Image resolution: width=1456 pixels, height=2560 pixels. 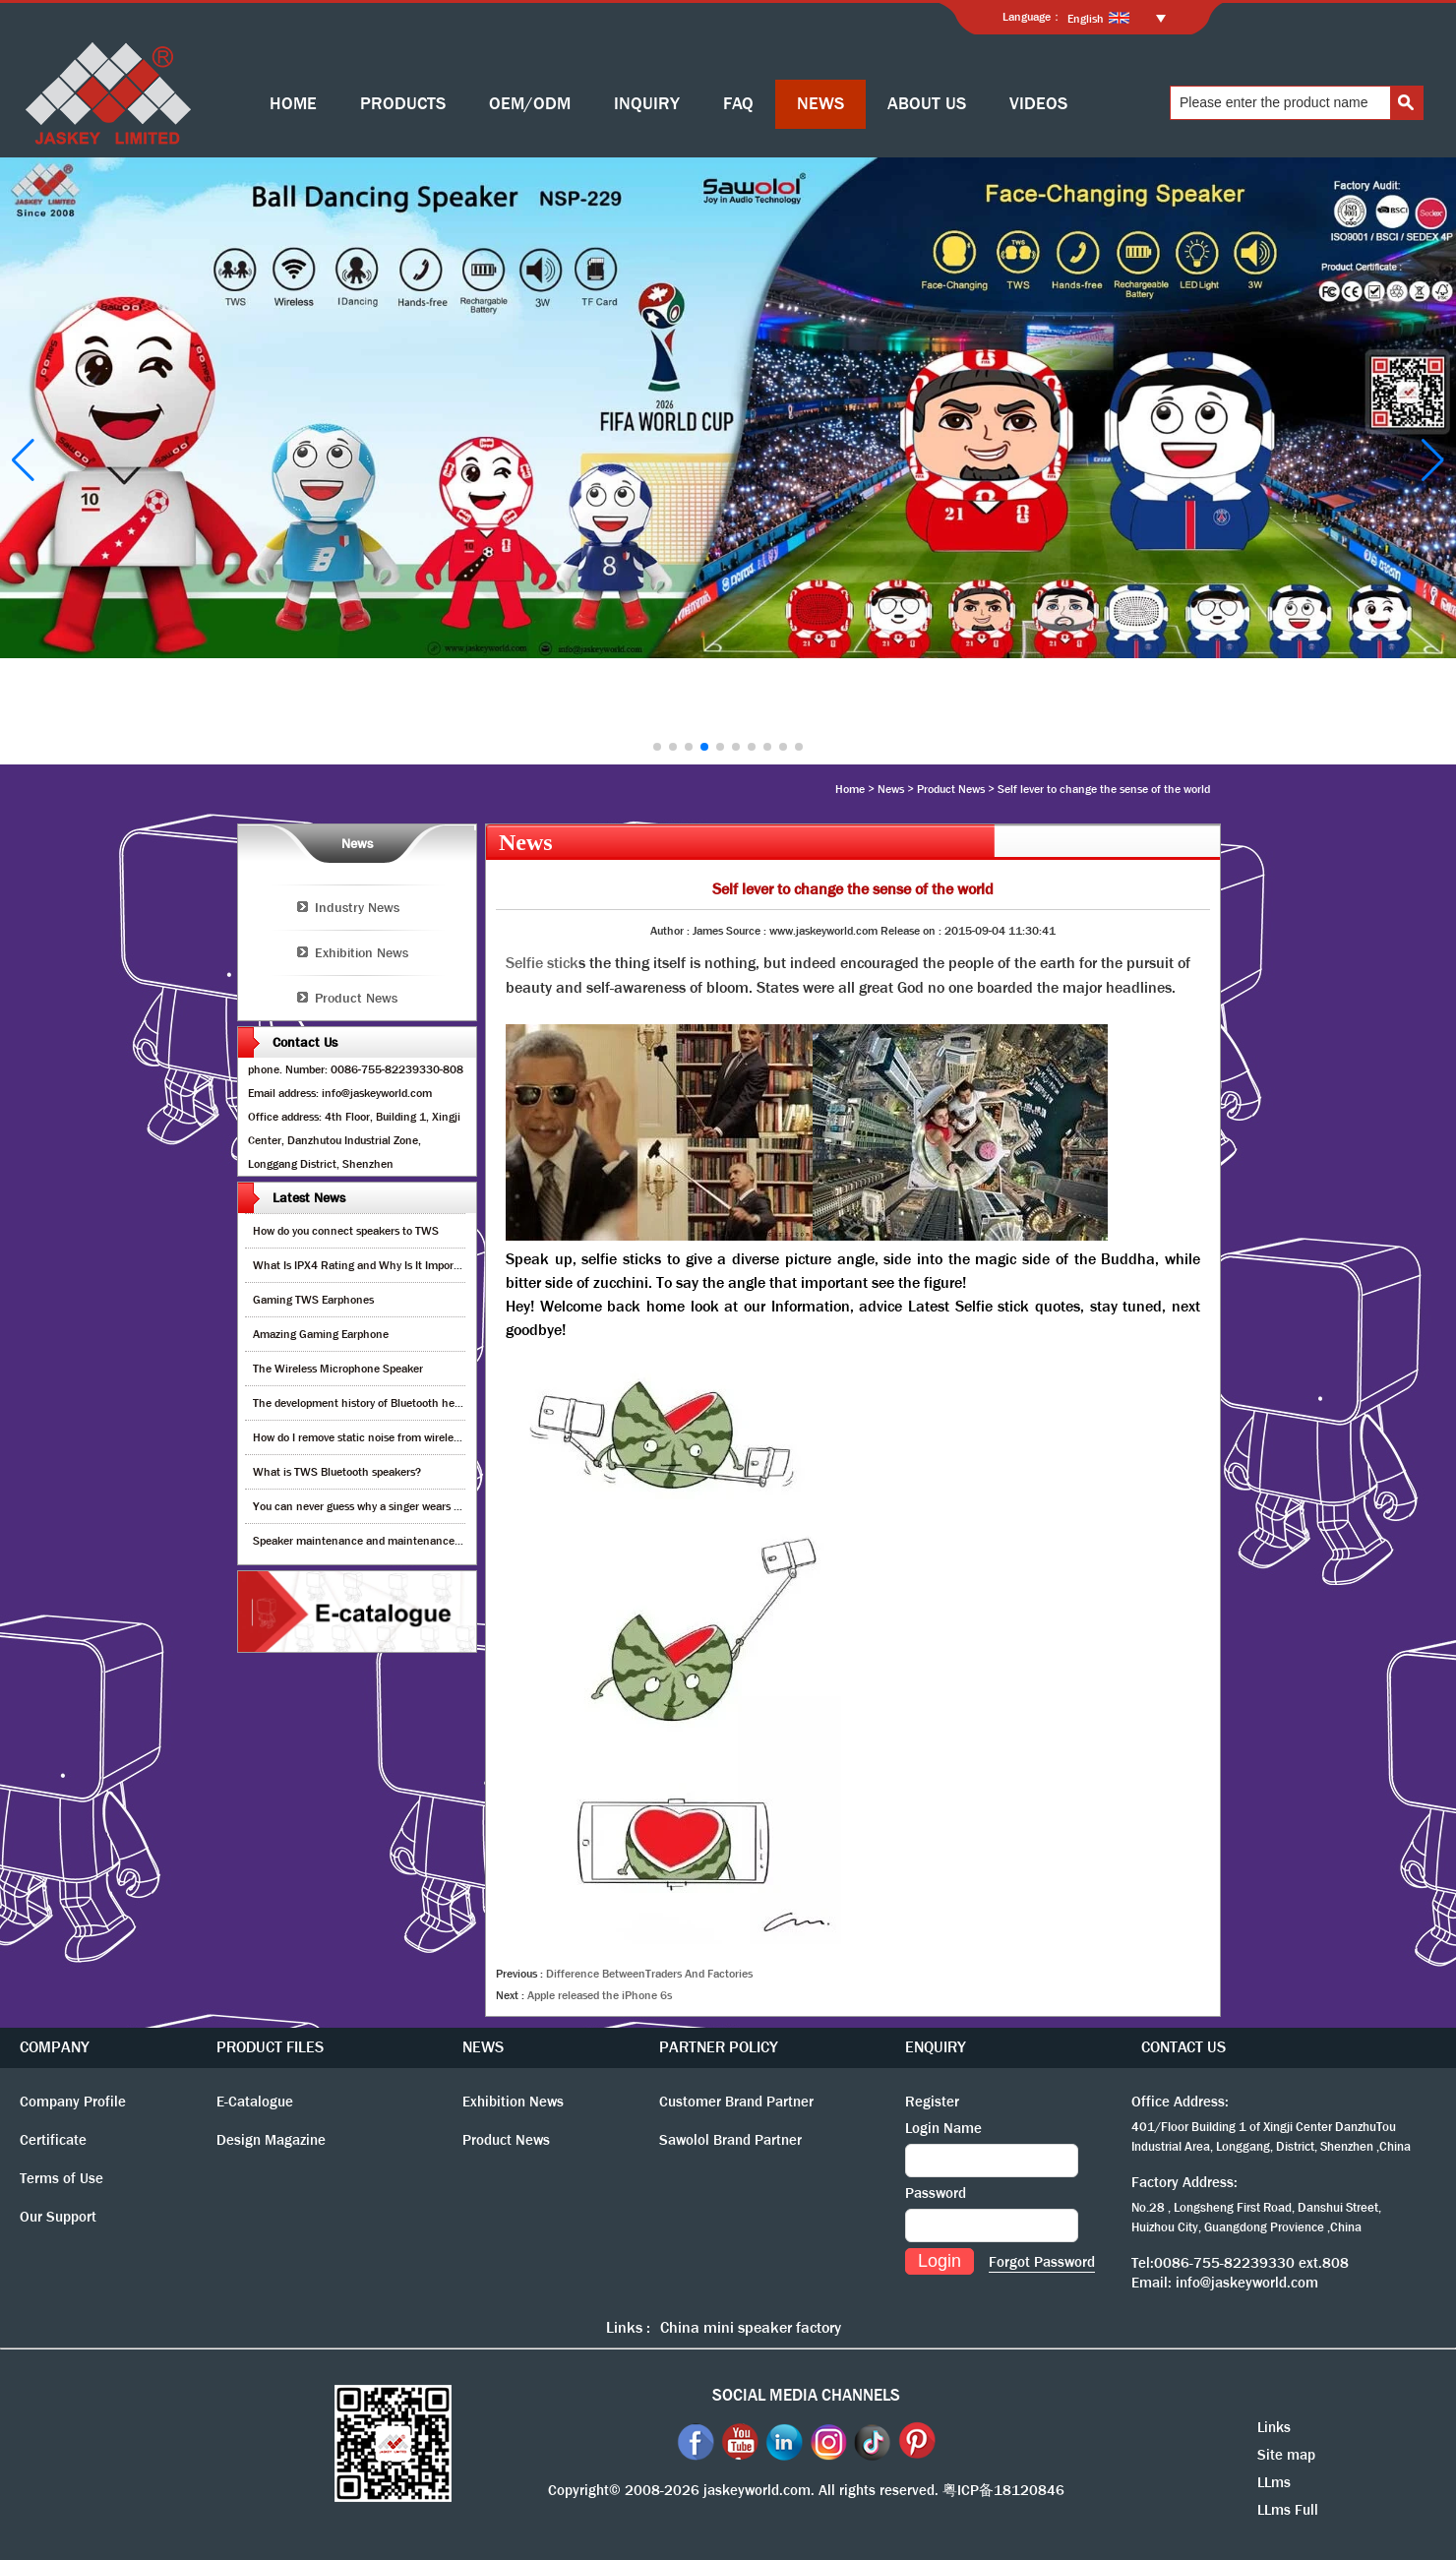 I want to click on What is TWS Bluetooth speakers?, so click(x=337, y=1472).